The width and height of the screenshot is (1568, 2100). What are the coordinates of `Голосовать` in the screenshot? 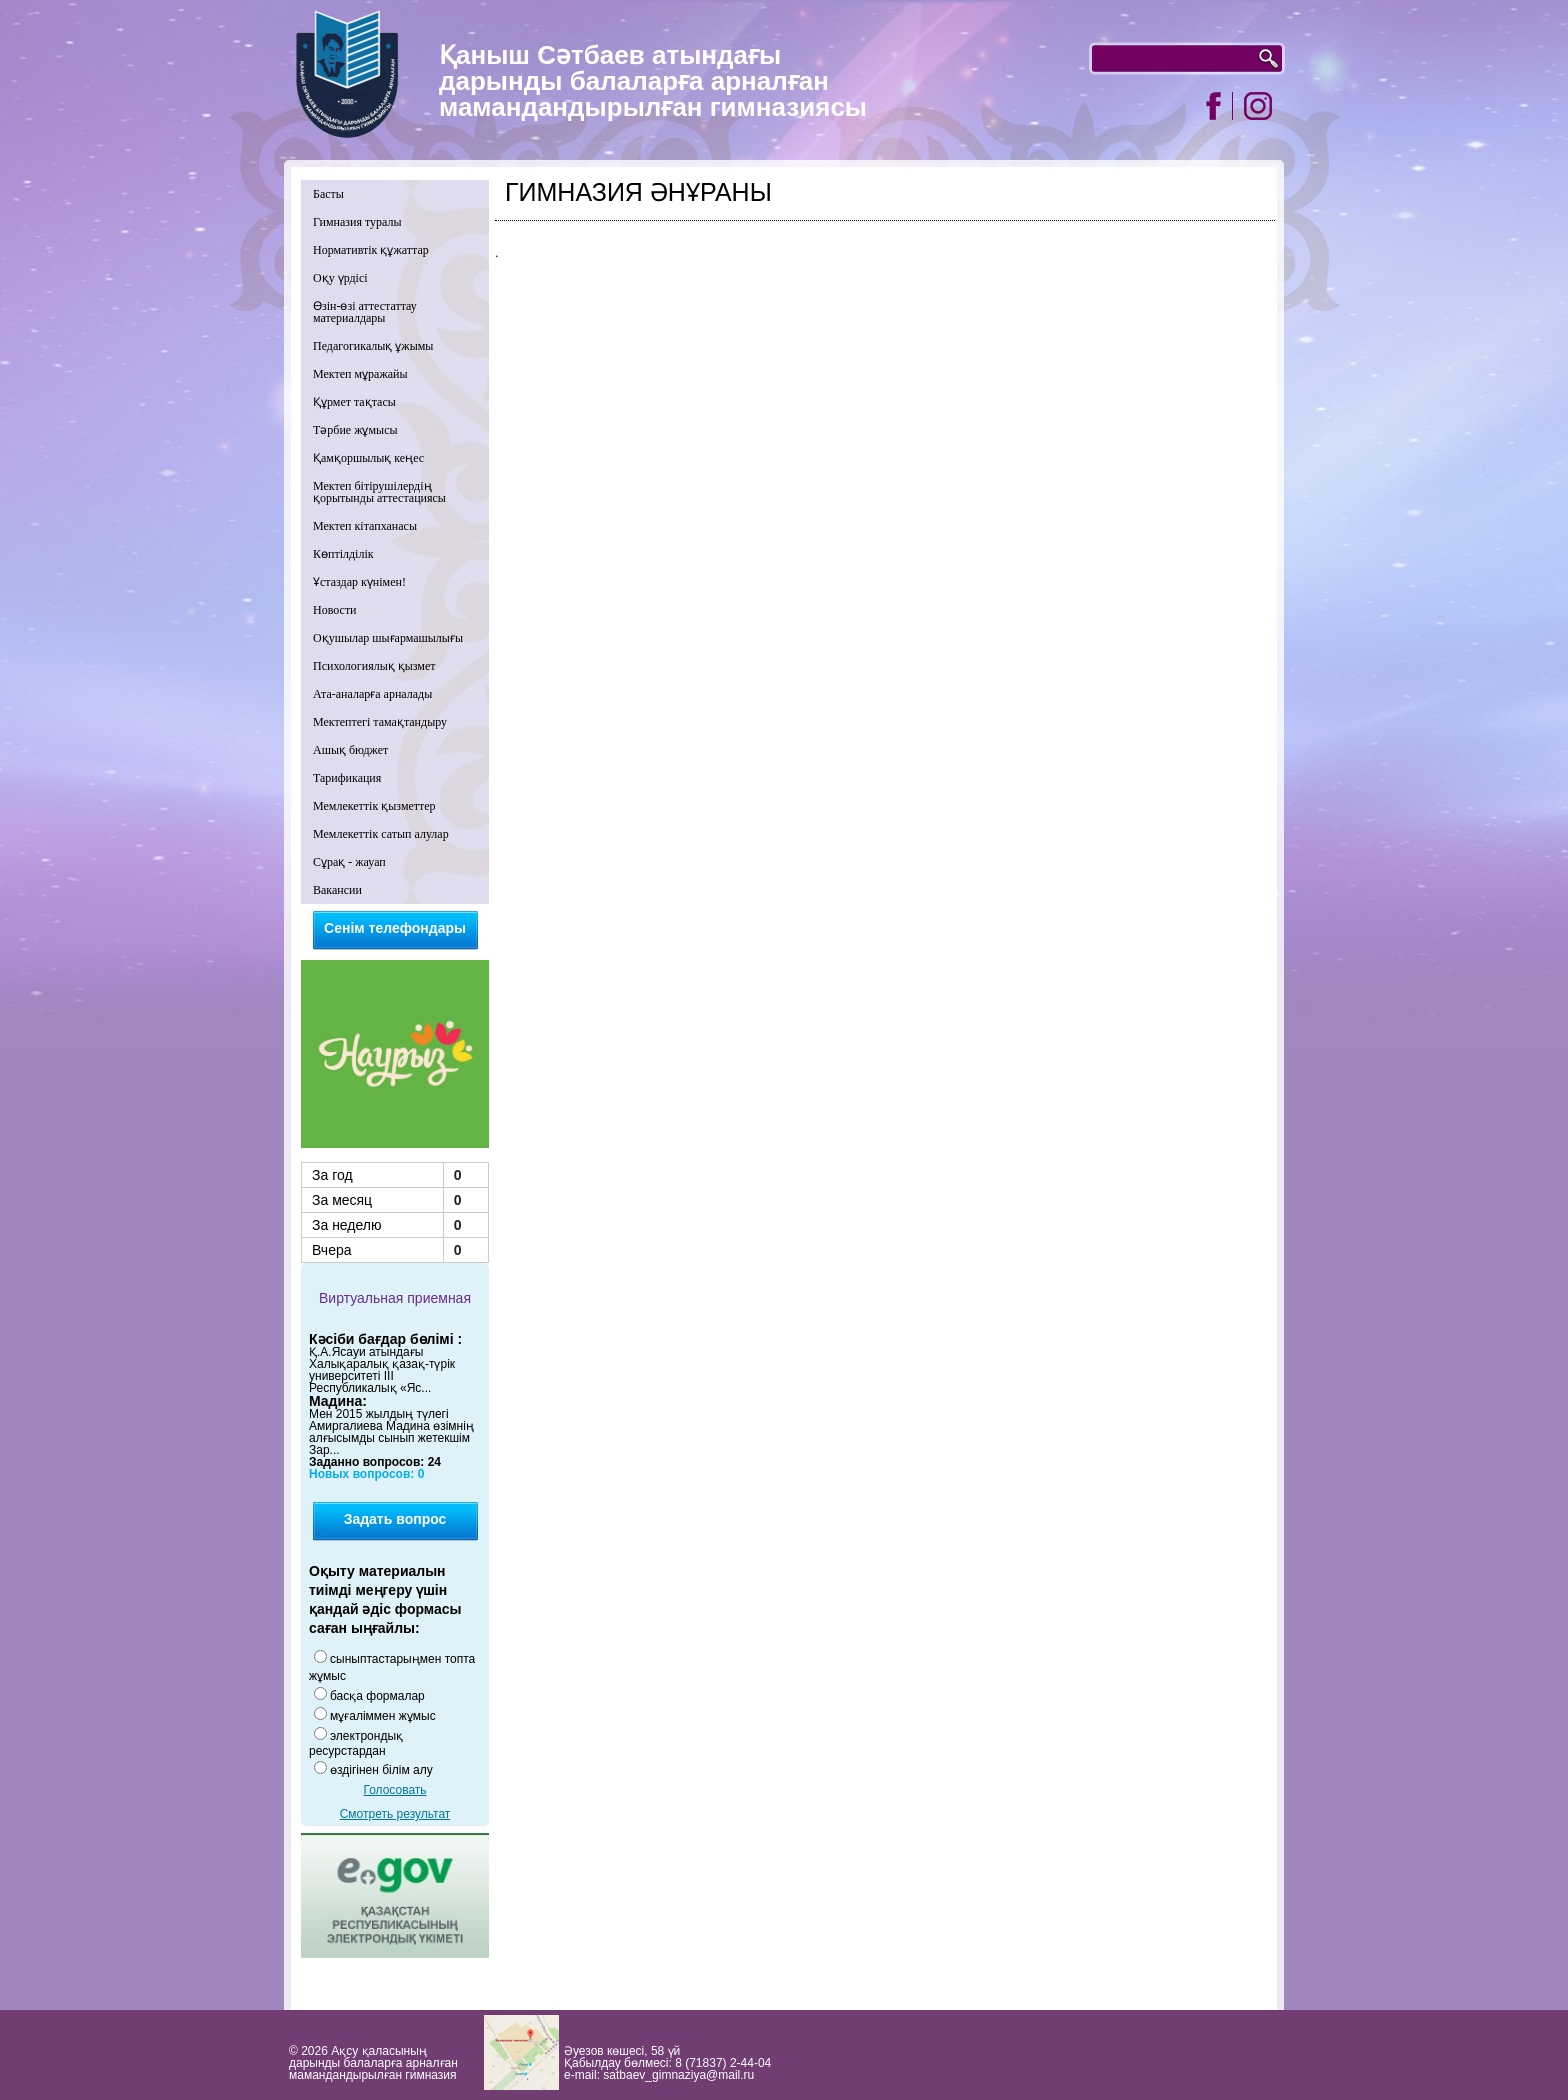 It's located at (394, 1790).